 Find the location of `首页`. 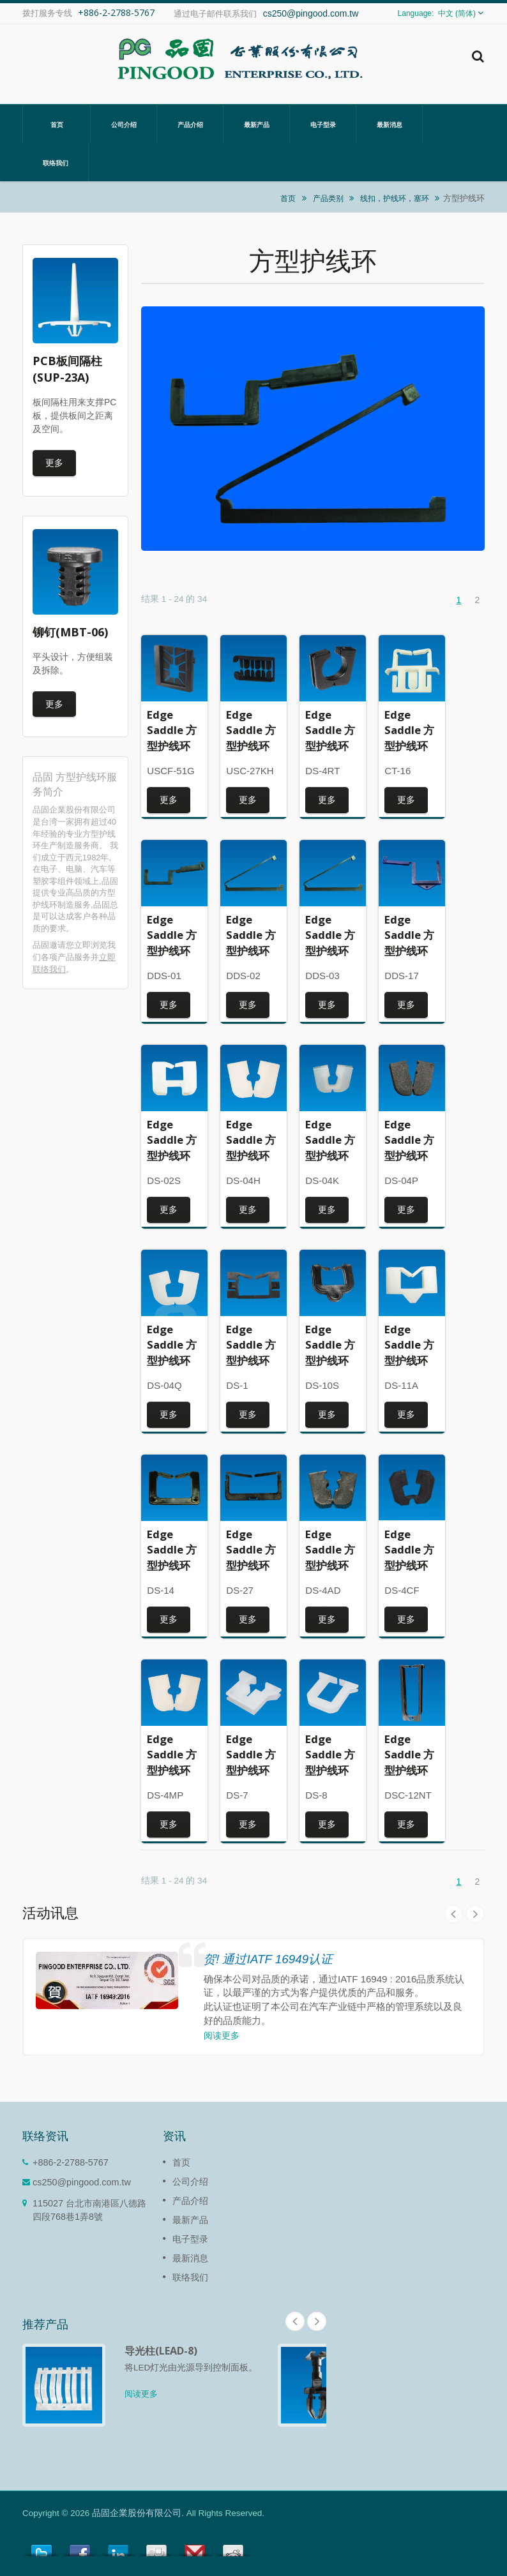

首页 is located at coordinates (56, 124).